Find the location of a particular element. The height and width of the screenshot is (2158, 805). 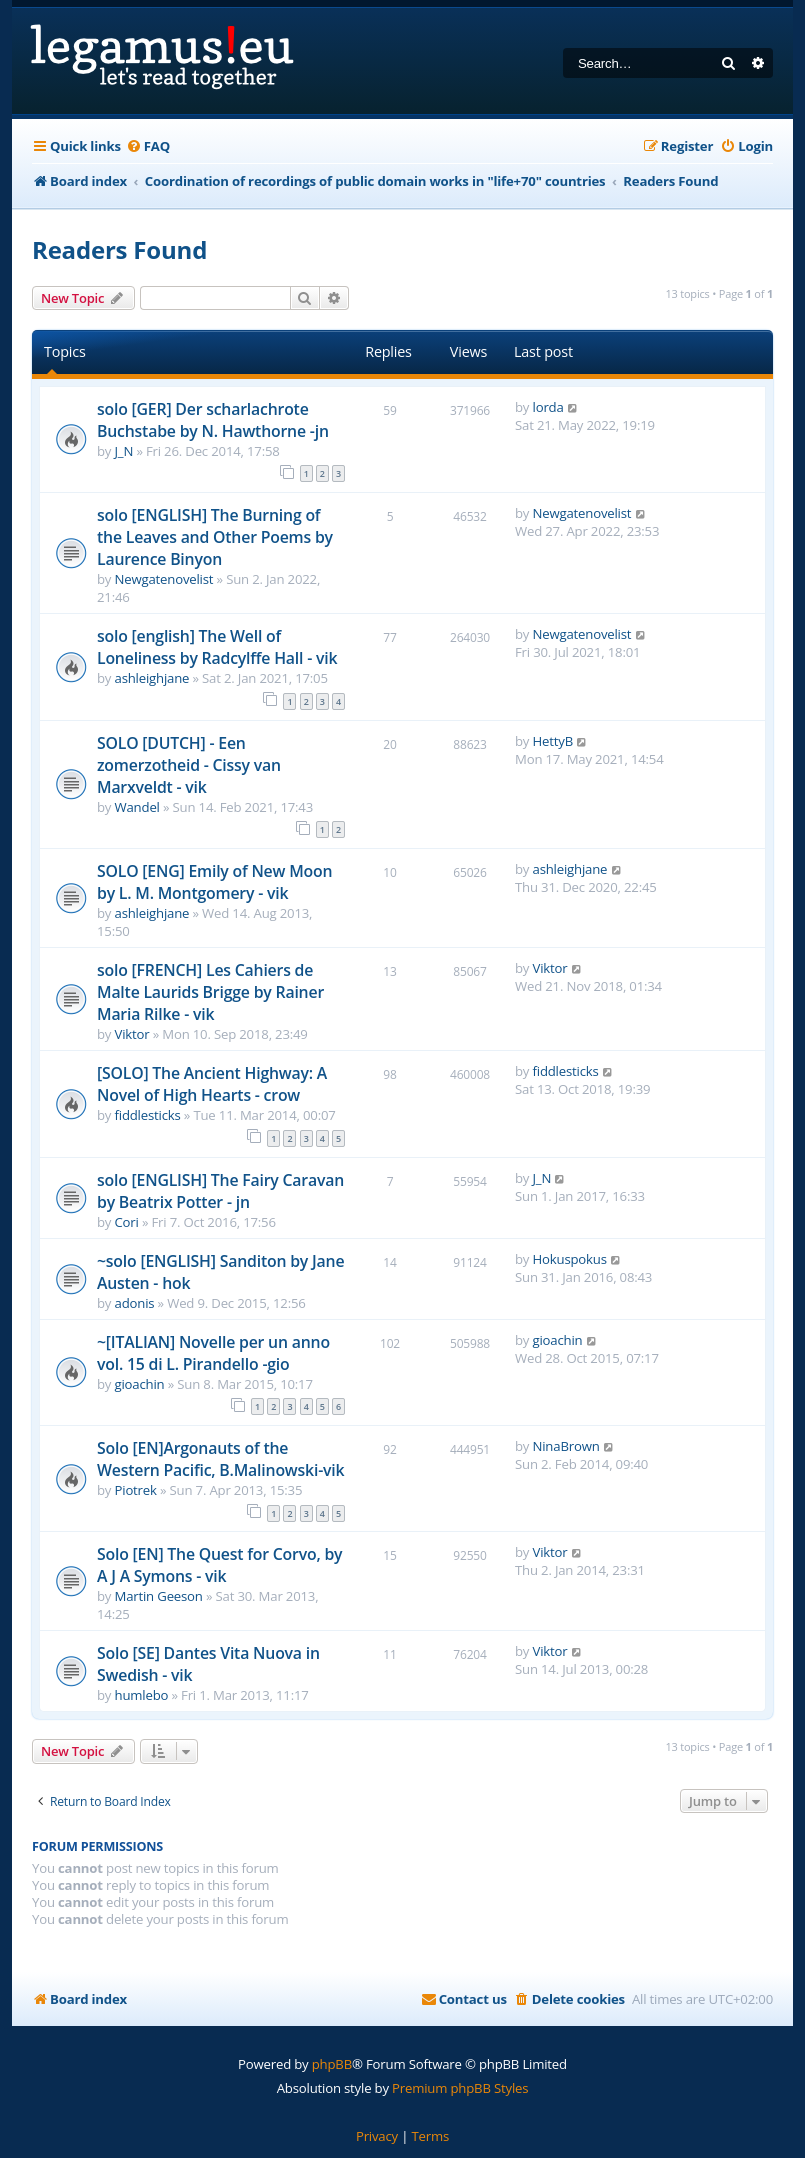

ashleighjane is located at coordinates (152, 678).